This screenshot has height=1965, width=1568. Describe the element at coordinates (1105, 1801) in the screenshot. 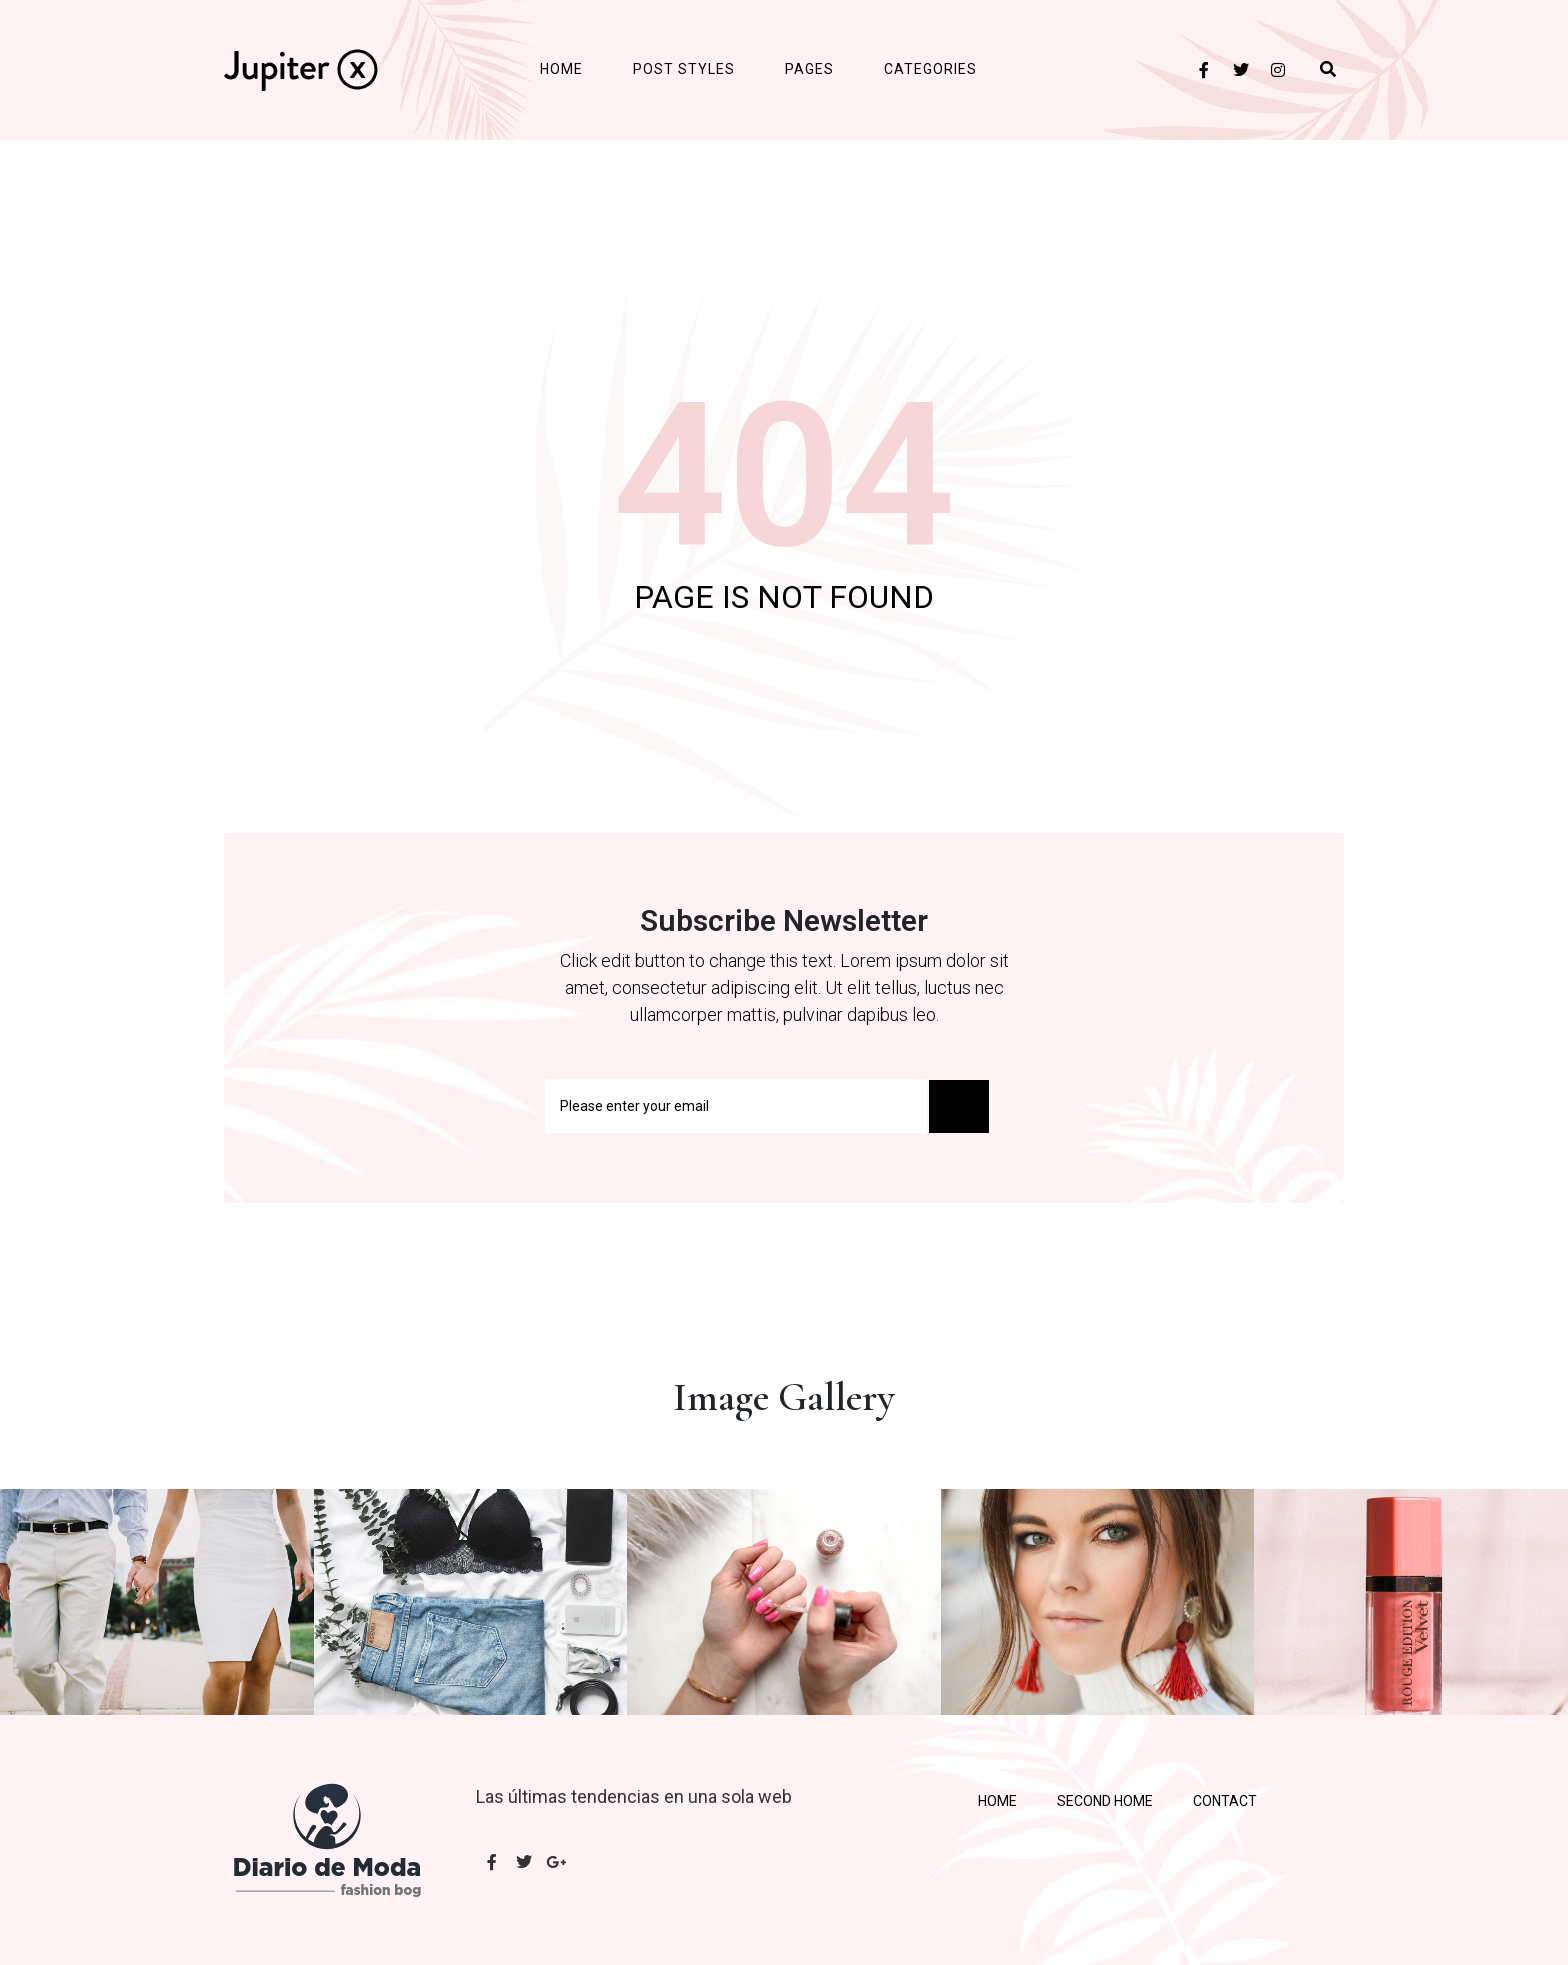

I see `Second Home` at that location.